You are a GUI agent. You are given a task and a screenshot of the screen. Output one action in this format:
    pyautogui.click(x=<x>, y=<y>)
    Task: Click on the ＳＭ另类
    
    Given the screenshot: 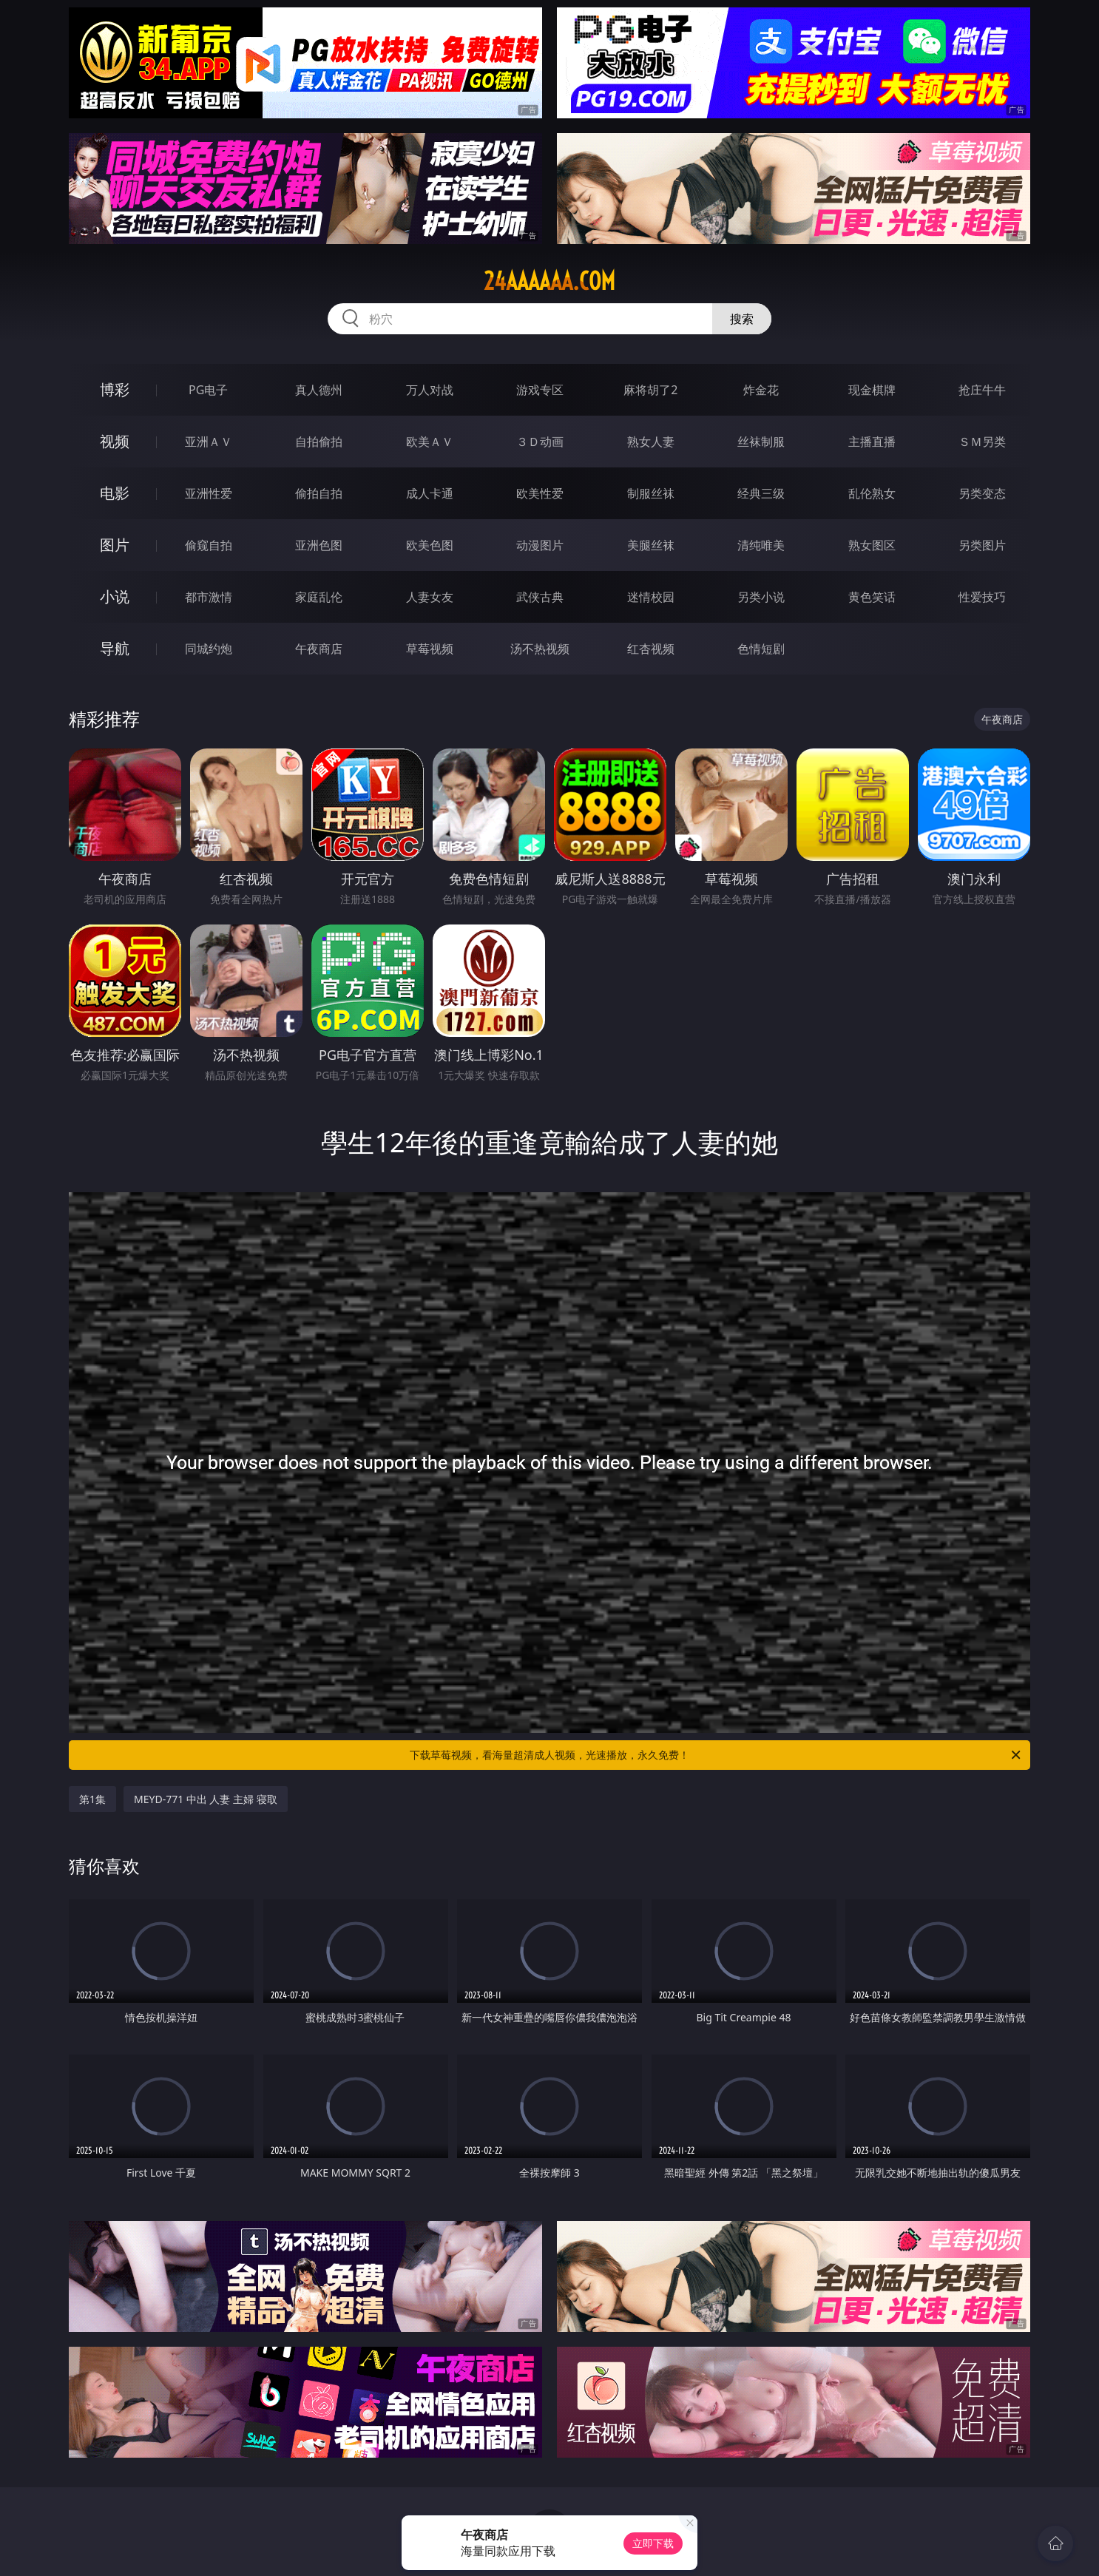 What is the action you would take?
    pyautogui.click(x=982, y=441)
    